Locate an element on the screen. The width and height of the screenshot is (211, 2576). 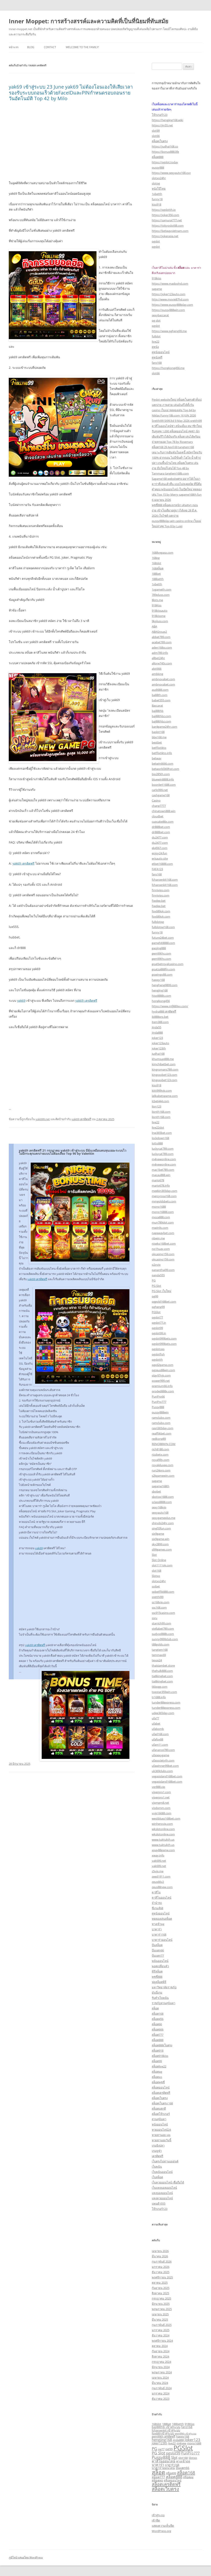
ปั่นแตก66 [ปั่นแตก66 (4 รายการ)] is located at coordinates (182, 2468).